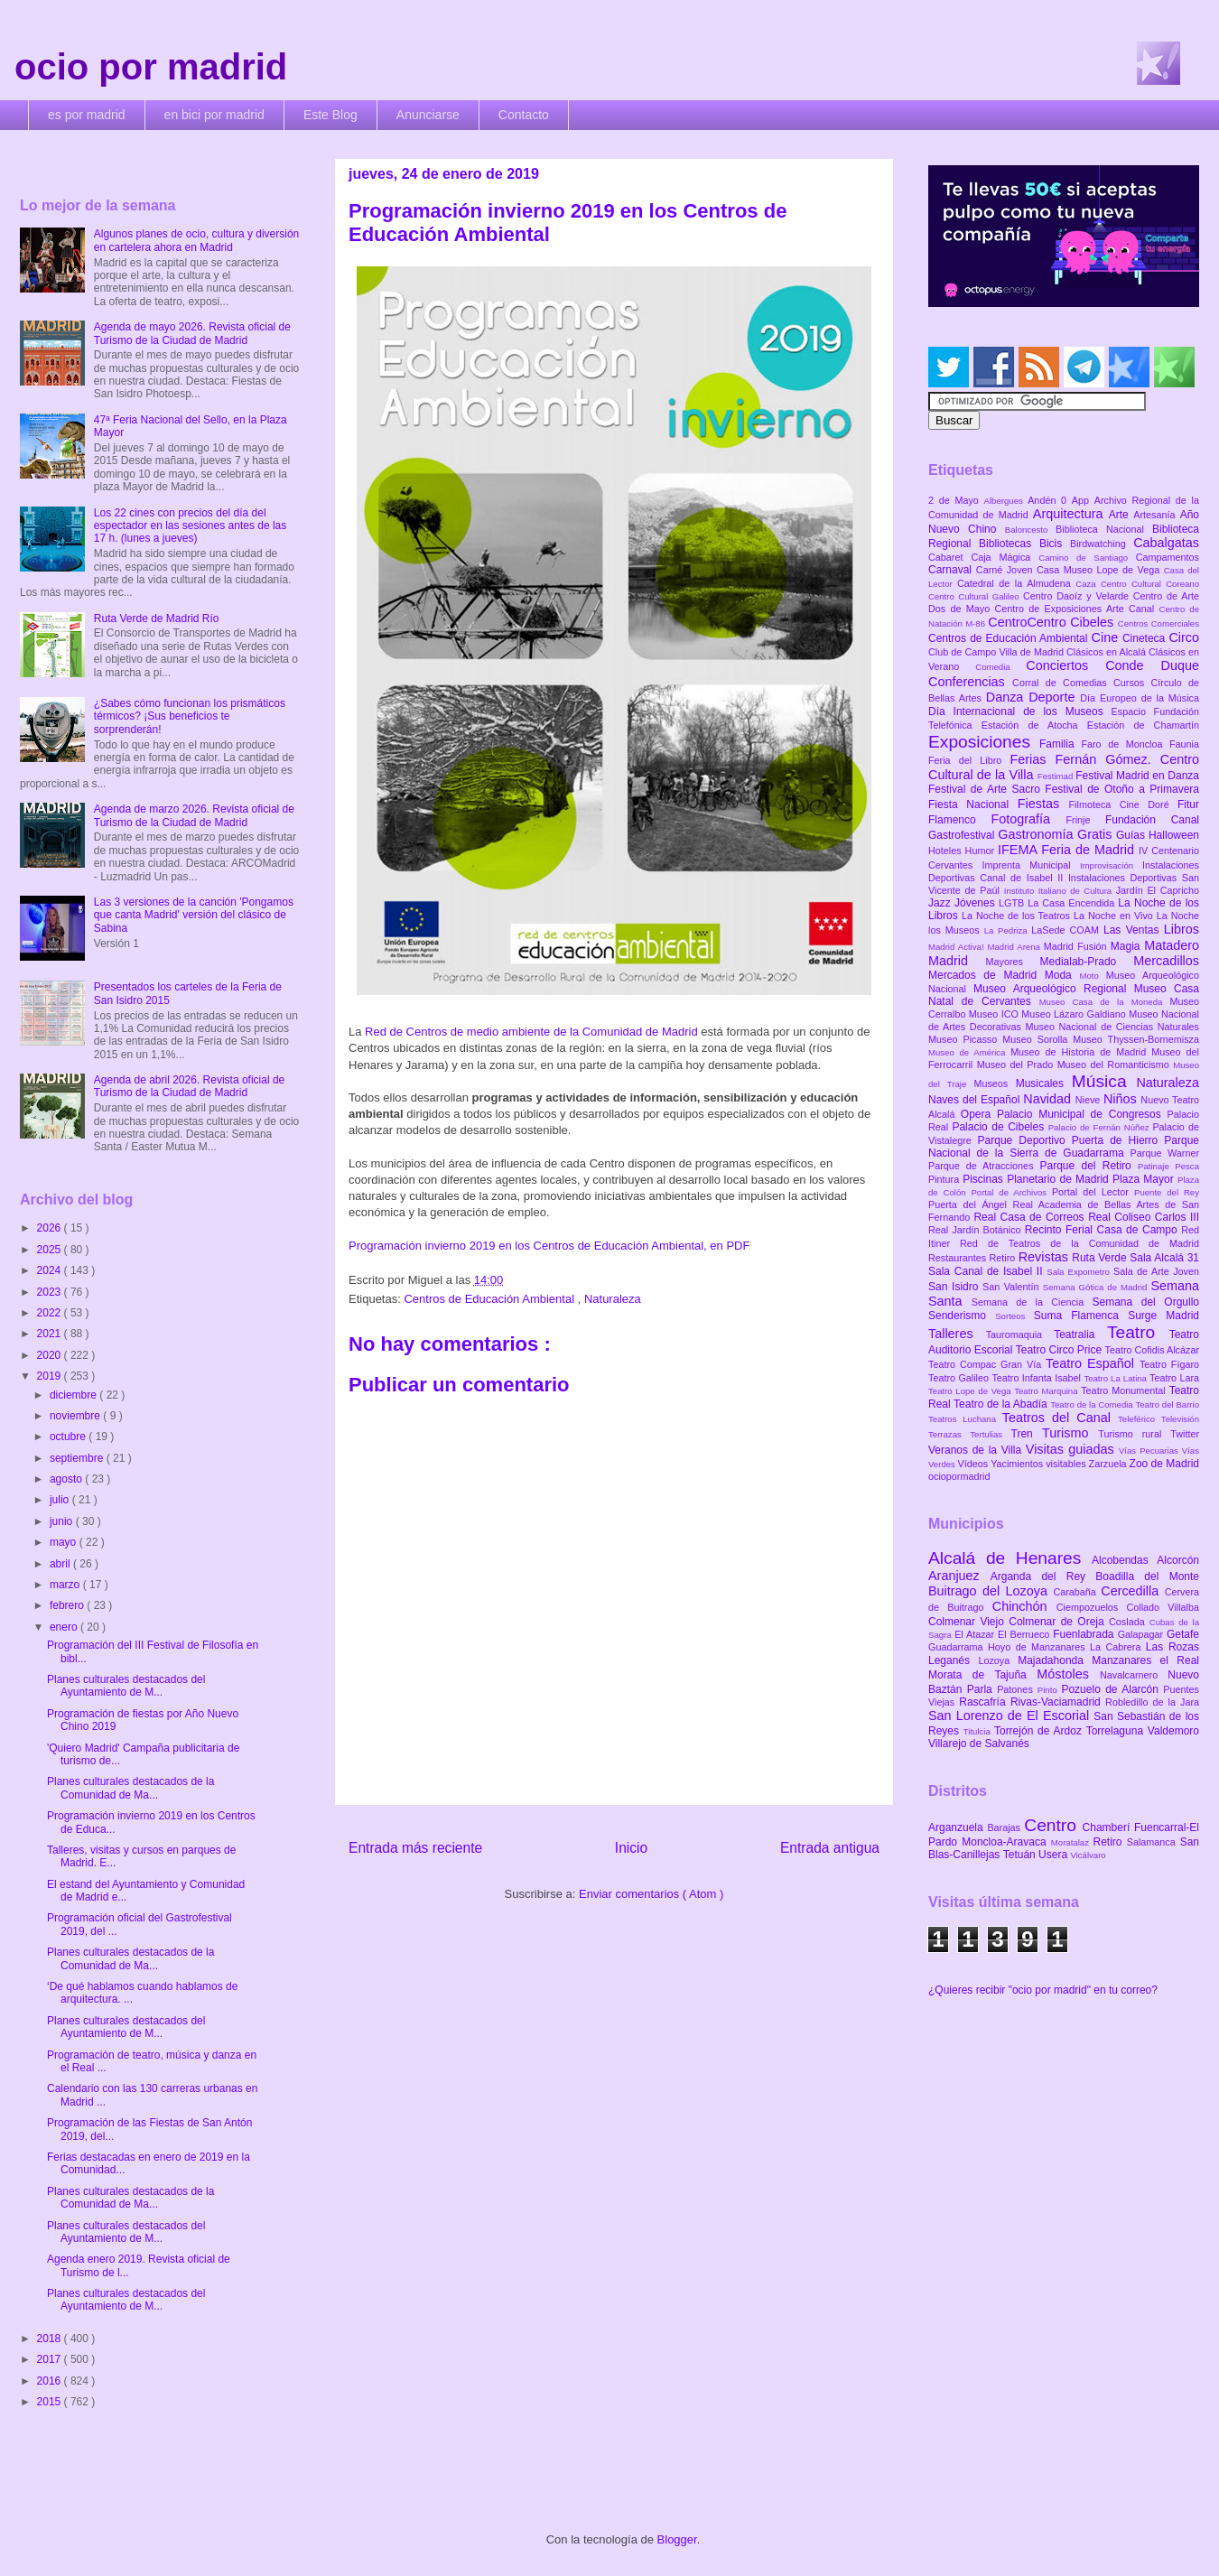  Describe the element at coordinates (1116, 1378) in the screenshot. I see `Teatro La Latina` at that location.